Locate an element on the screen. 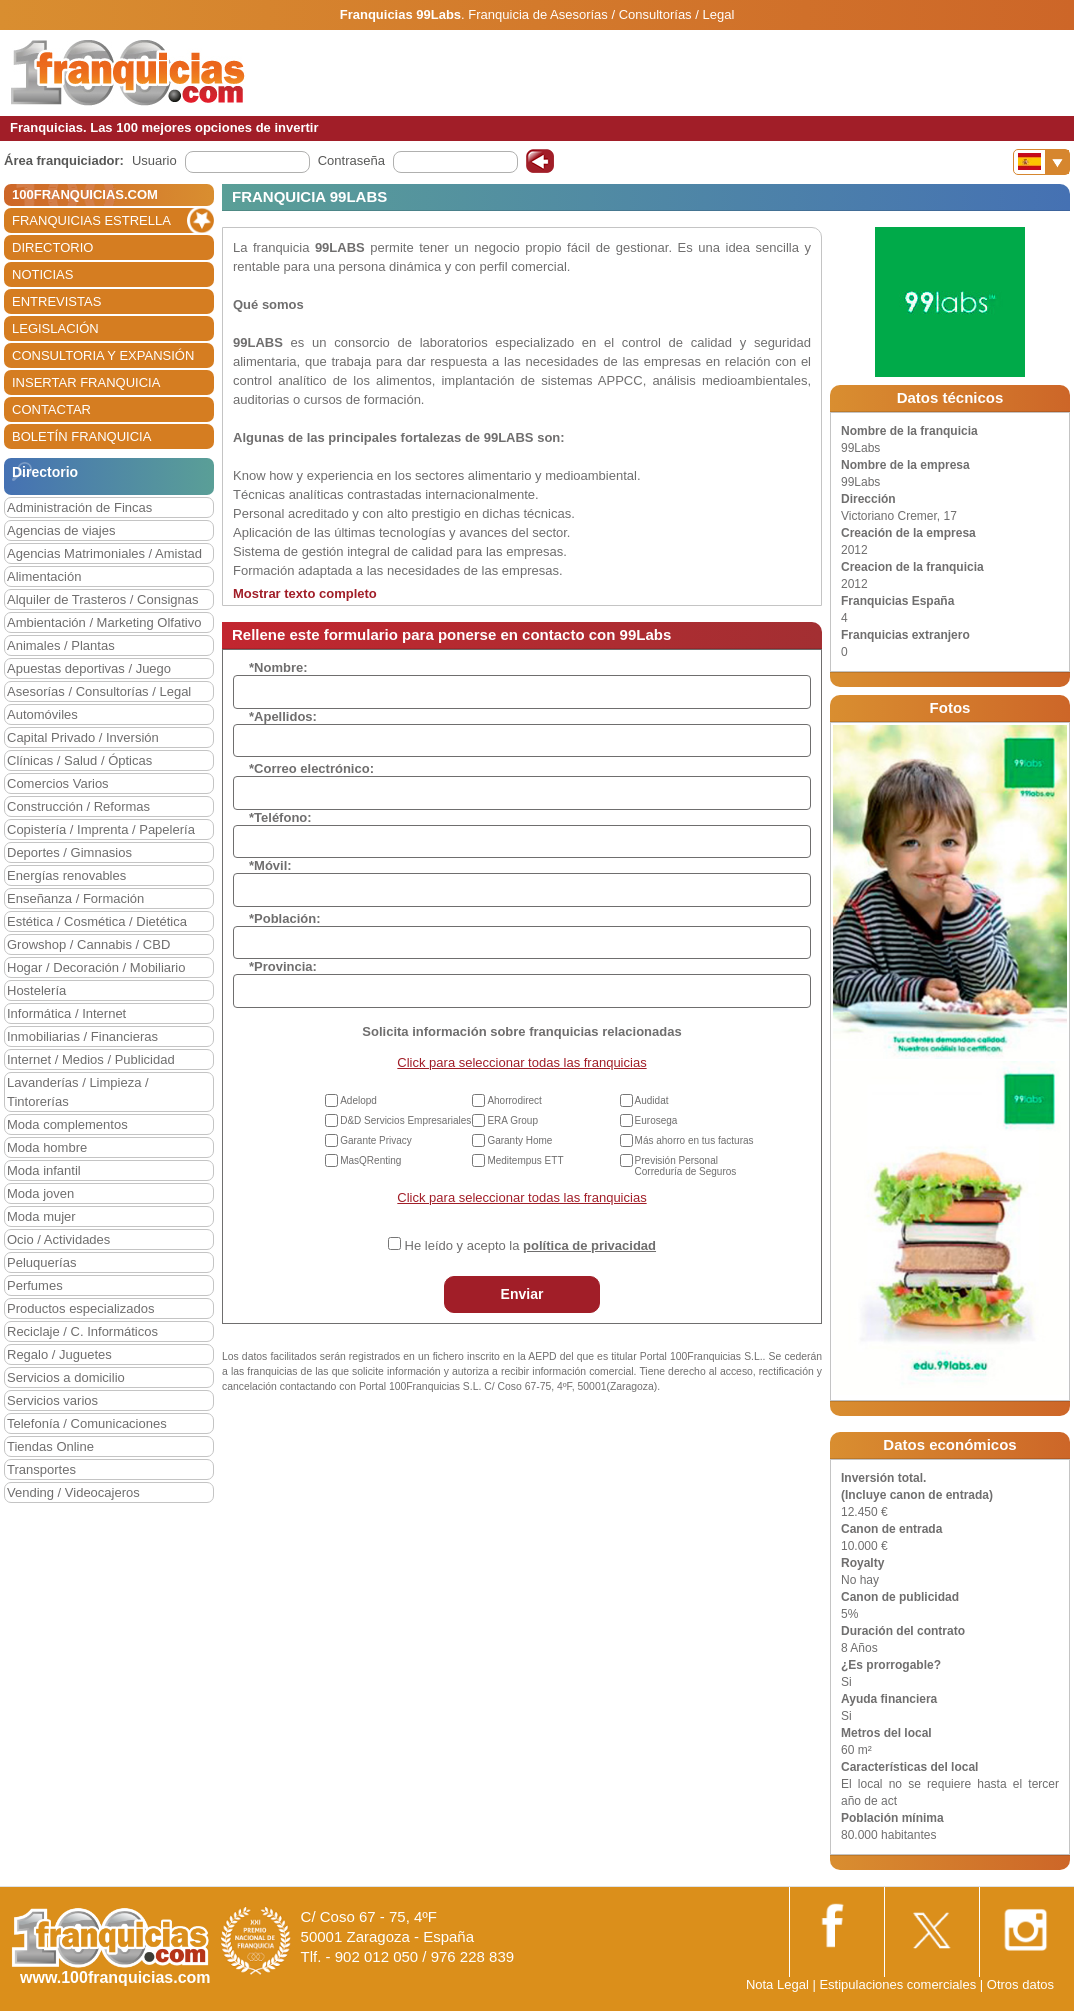  Audidat is located at coordinates (652, 1100).